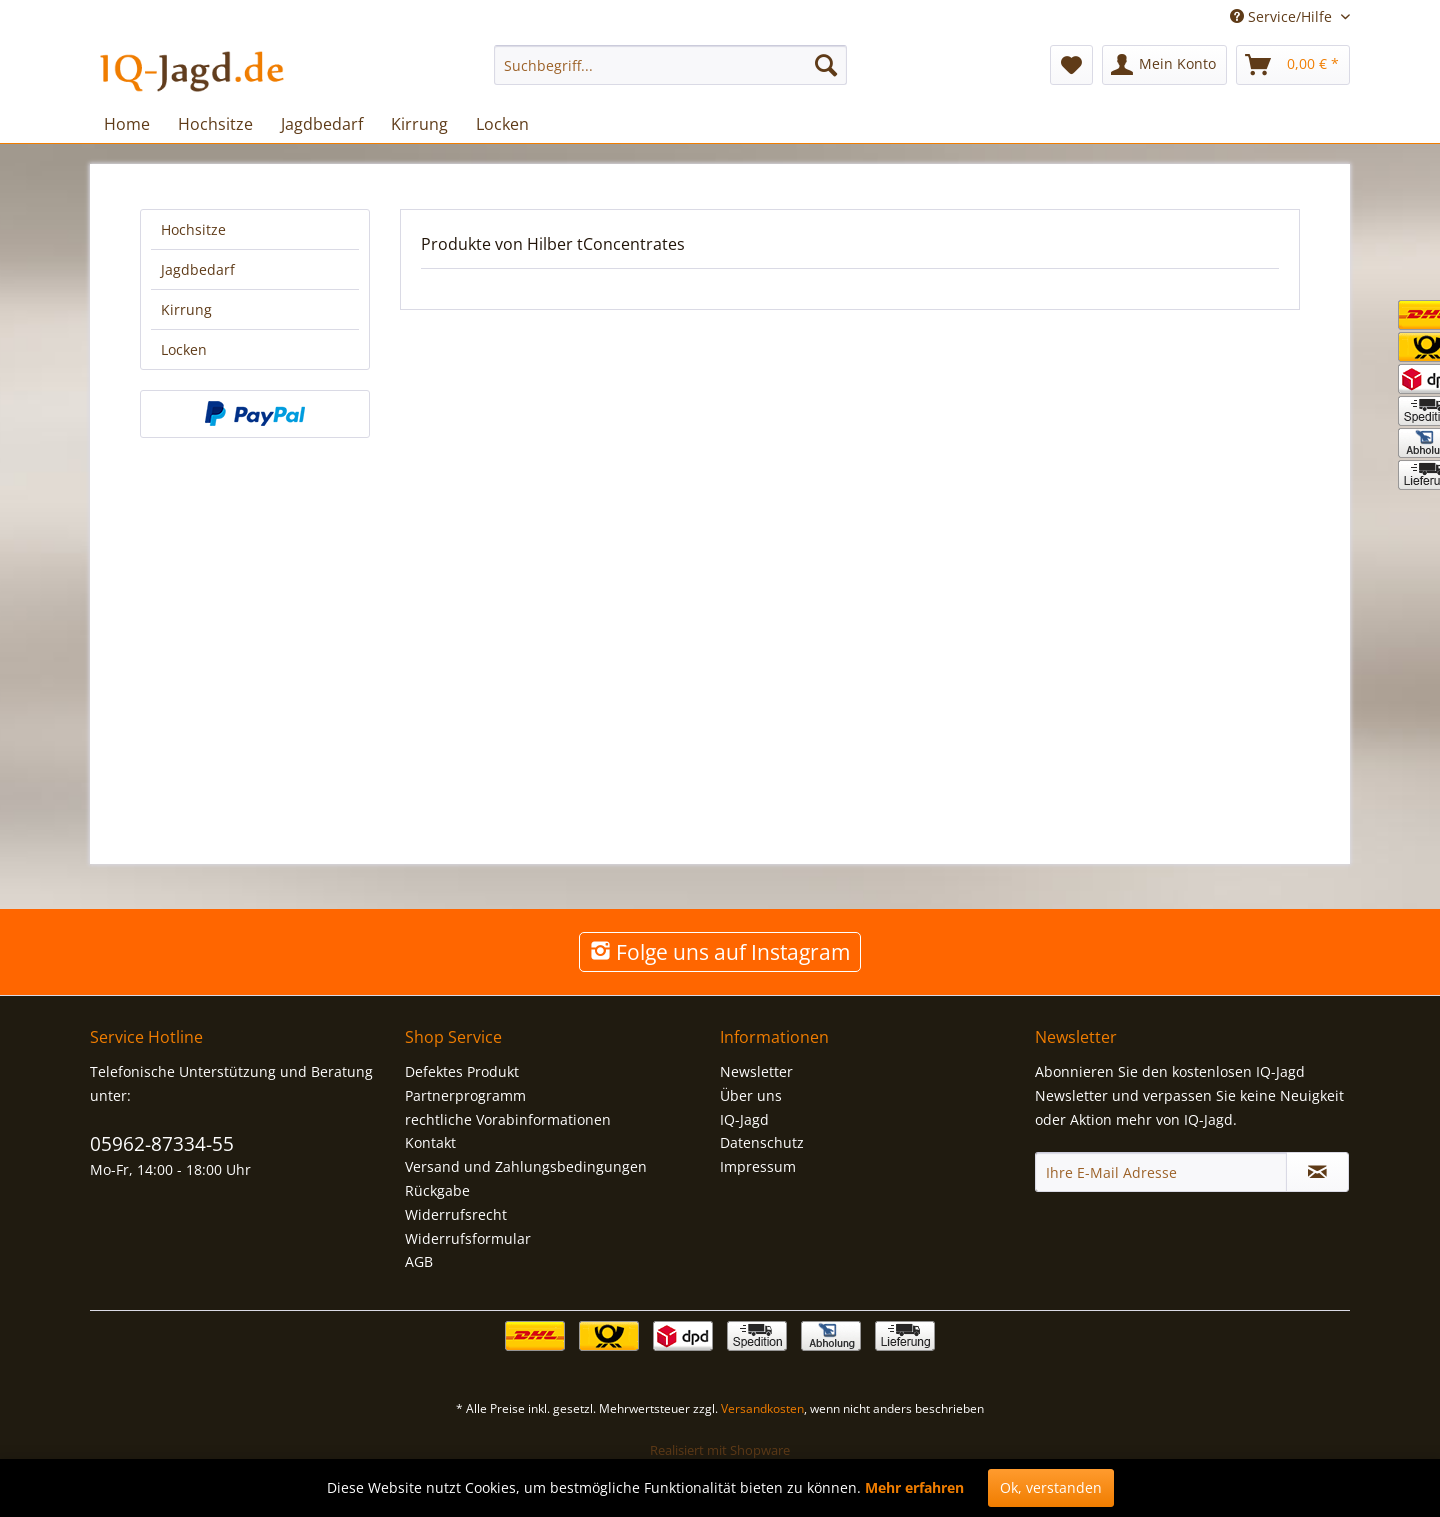 The height and width of the screenshot is (1517, 1440). What do you see at coordinates (1283, 16) in the screenshot?
I see `Service/Hilfe [menuitem]` at bounding box center [1283, 16].